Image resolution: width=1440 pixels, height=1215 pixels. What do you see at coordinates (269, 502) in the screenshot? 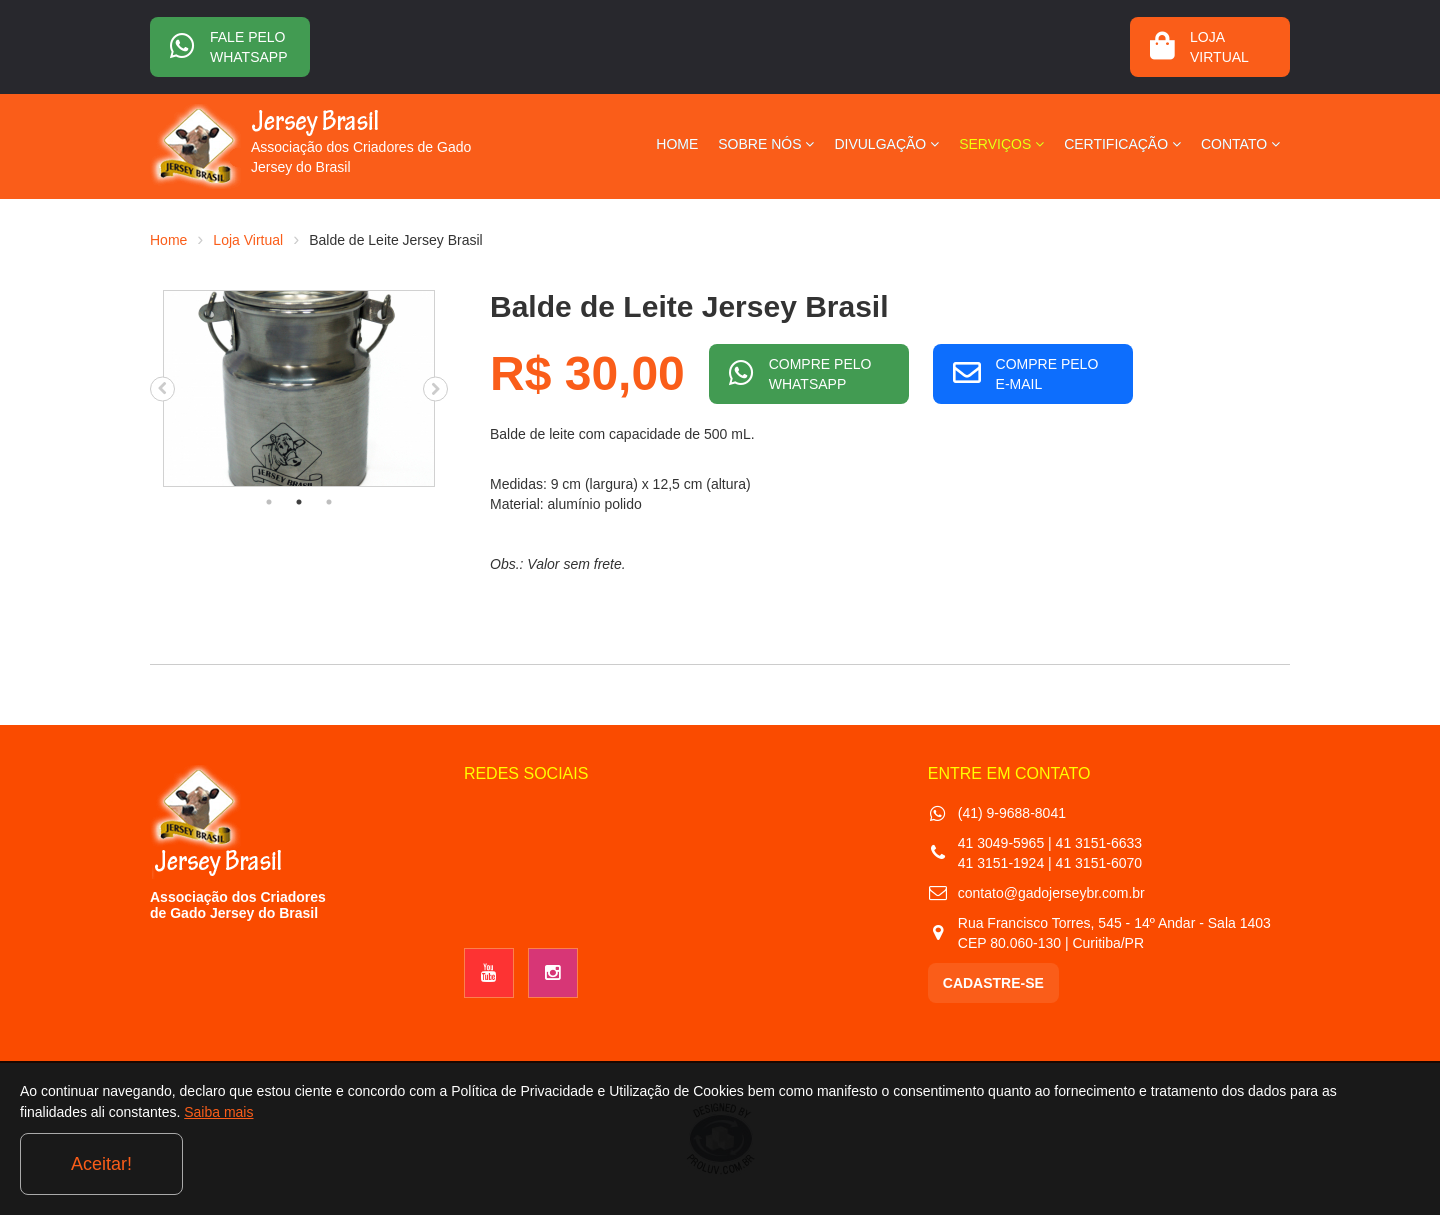
I see `1 [tab]` at bounding box center [269, 502].